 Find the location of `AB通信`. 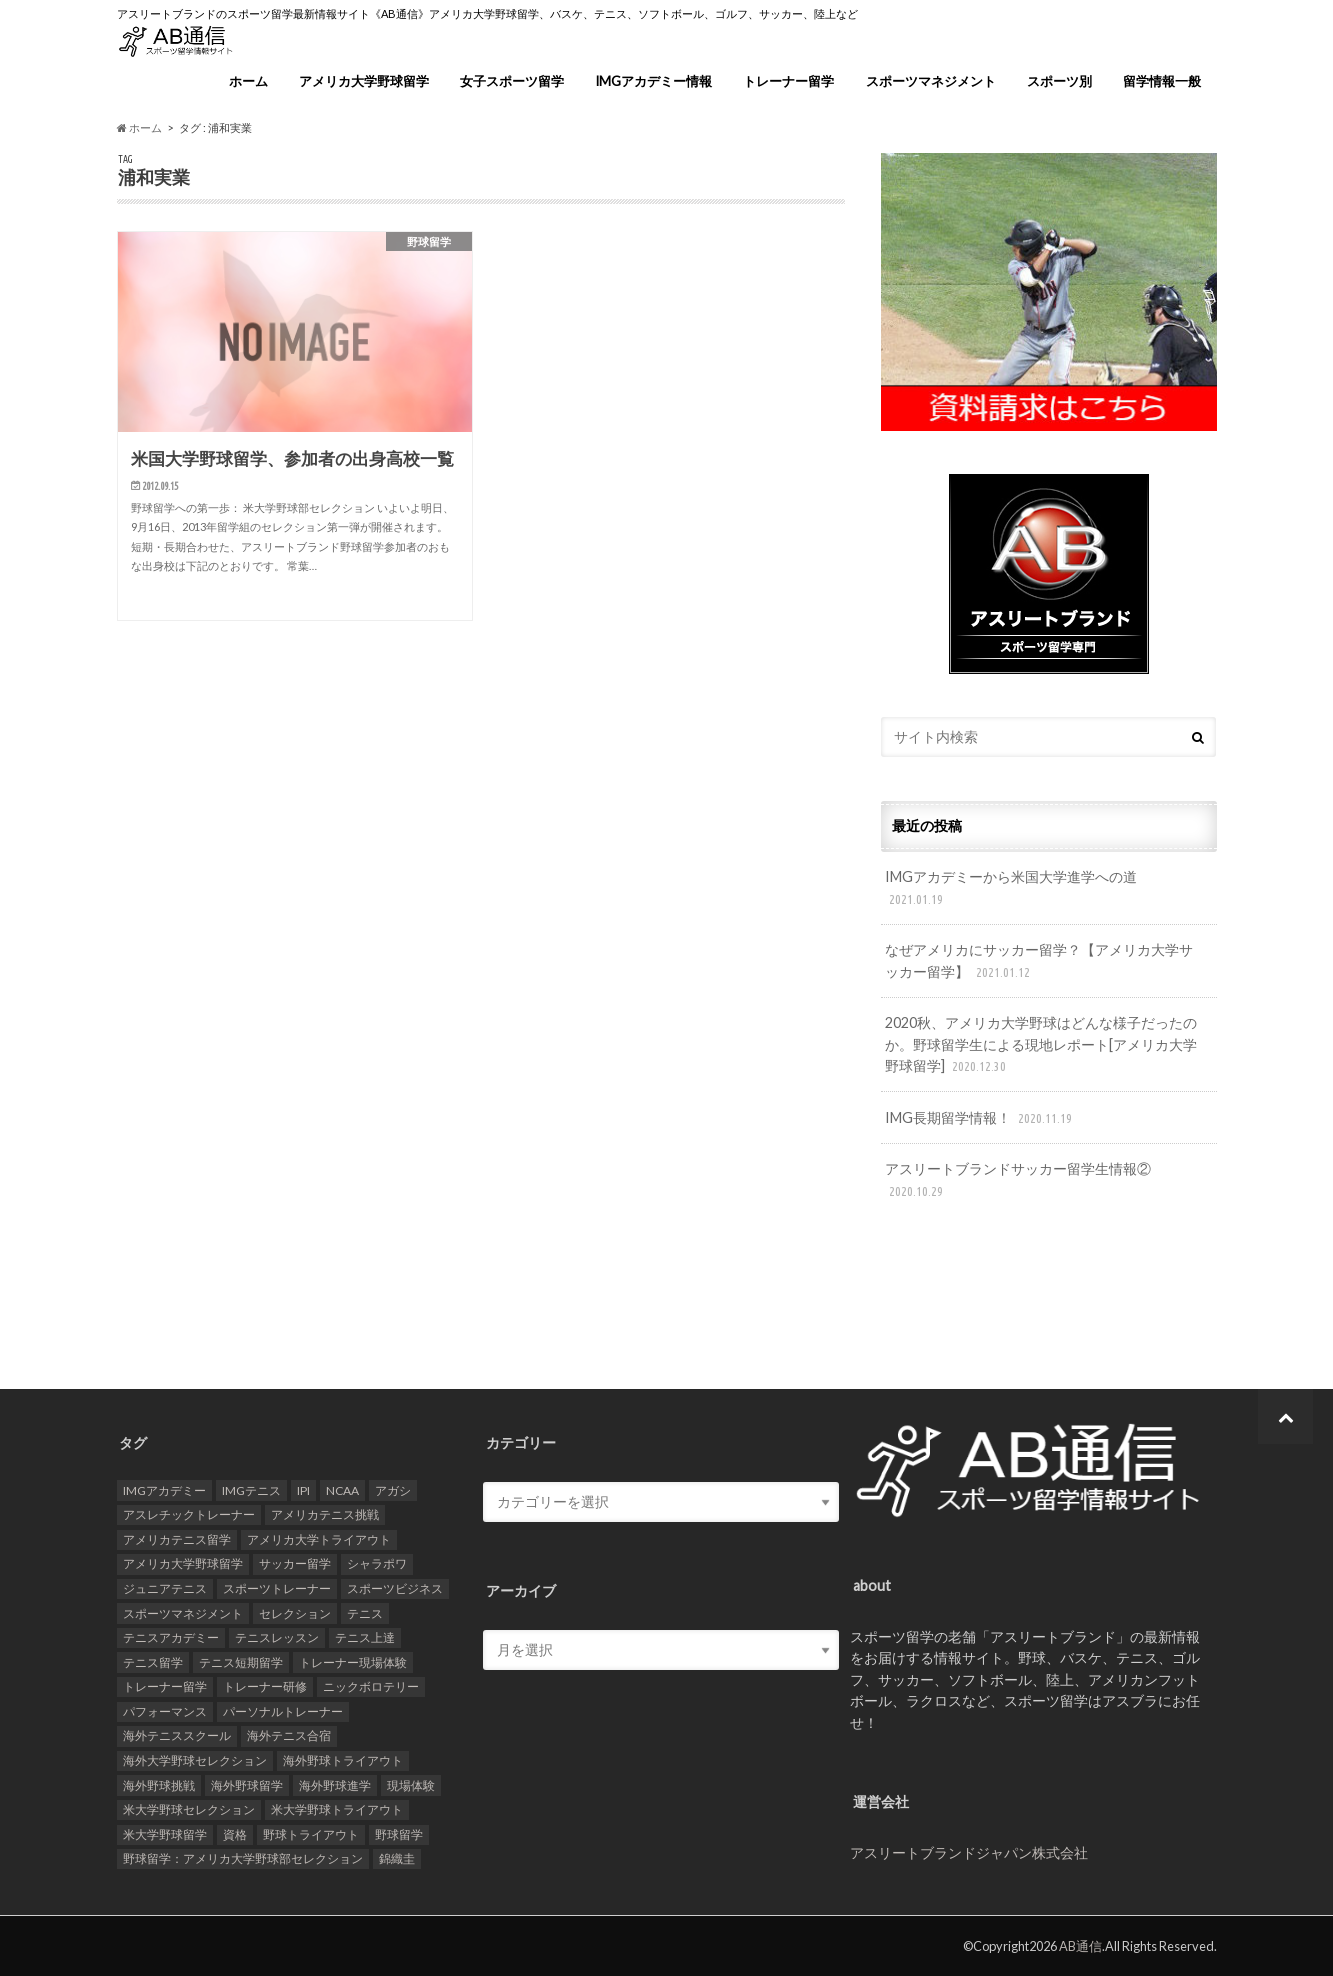

AB通信 is located at coordinates (1080, 1946).